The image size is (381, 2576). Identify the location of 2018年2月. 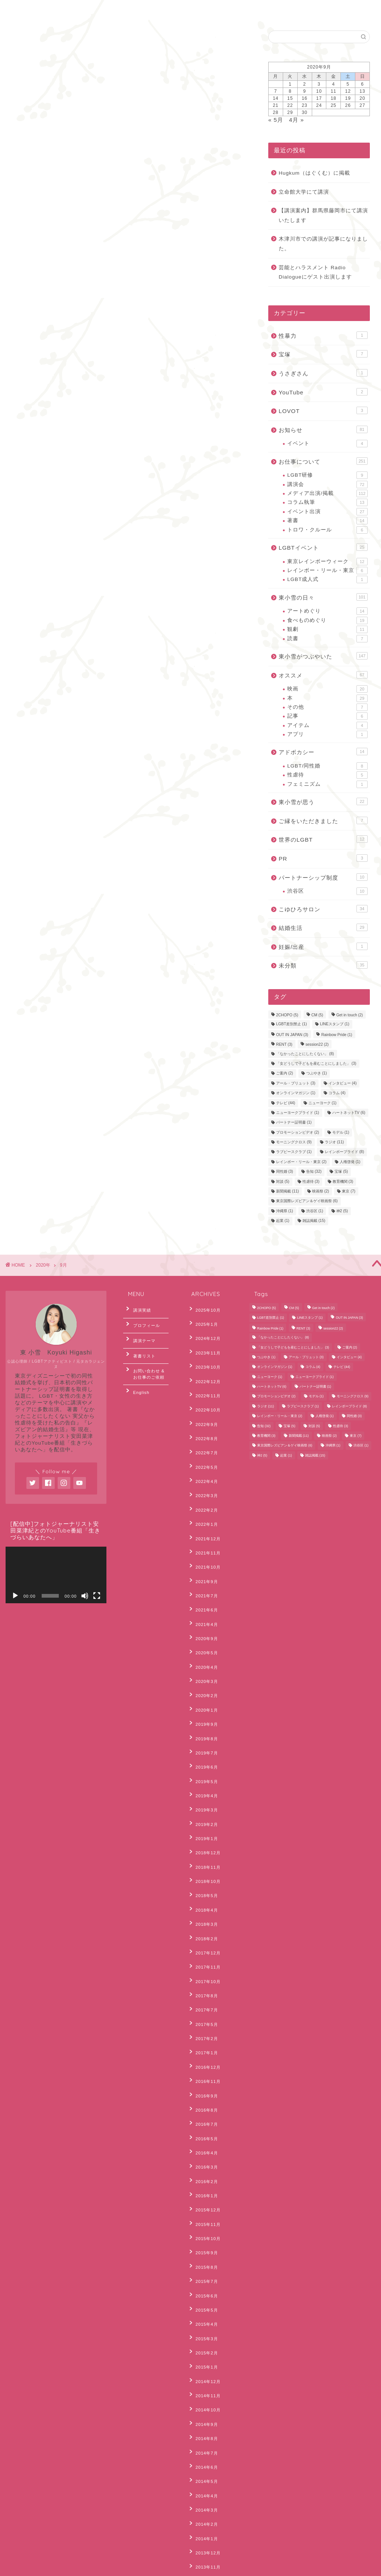
(203, 1813).